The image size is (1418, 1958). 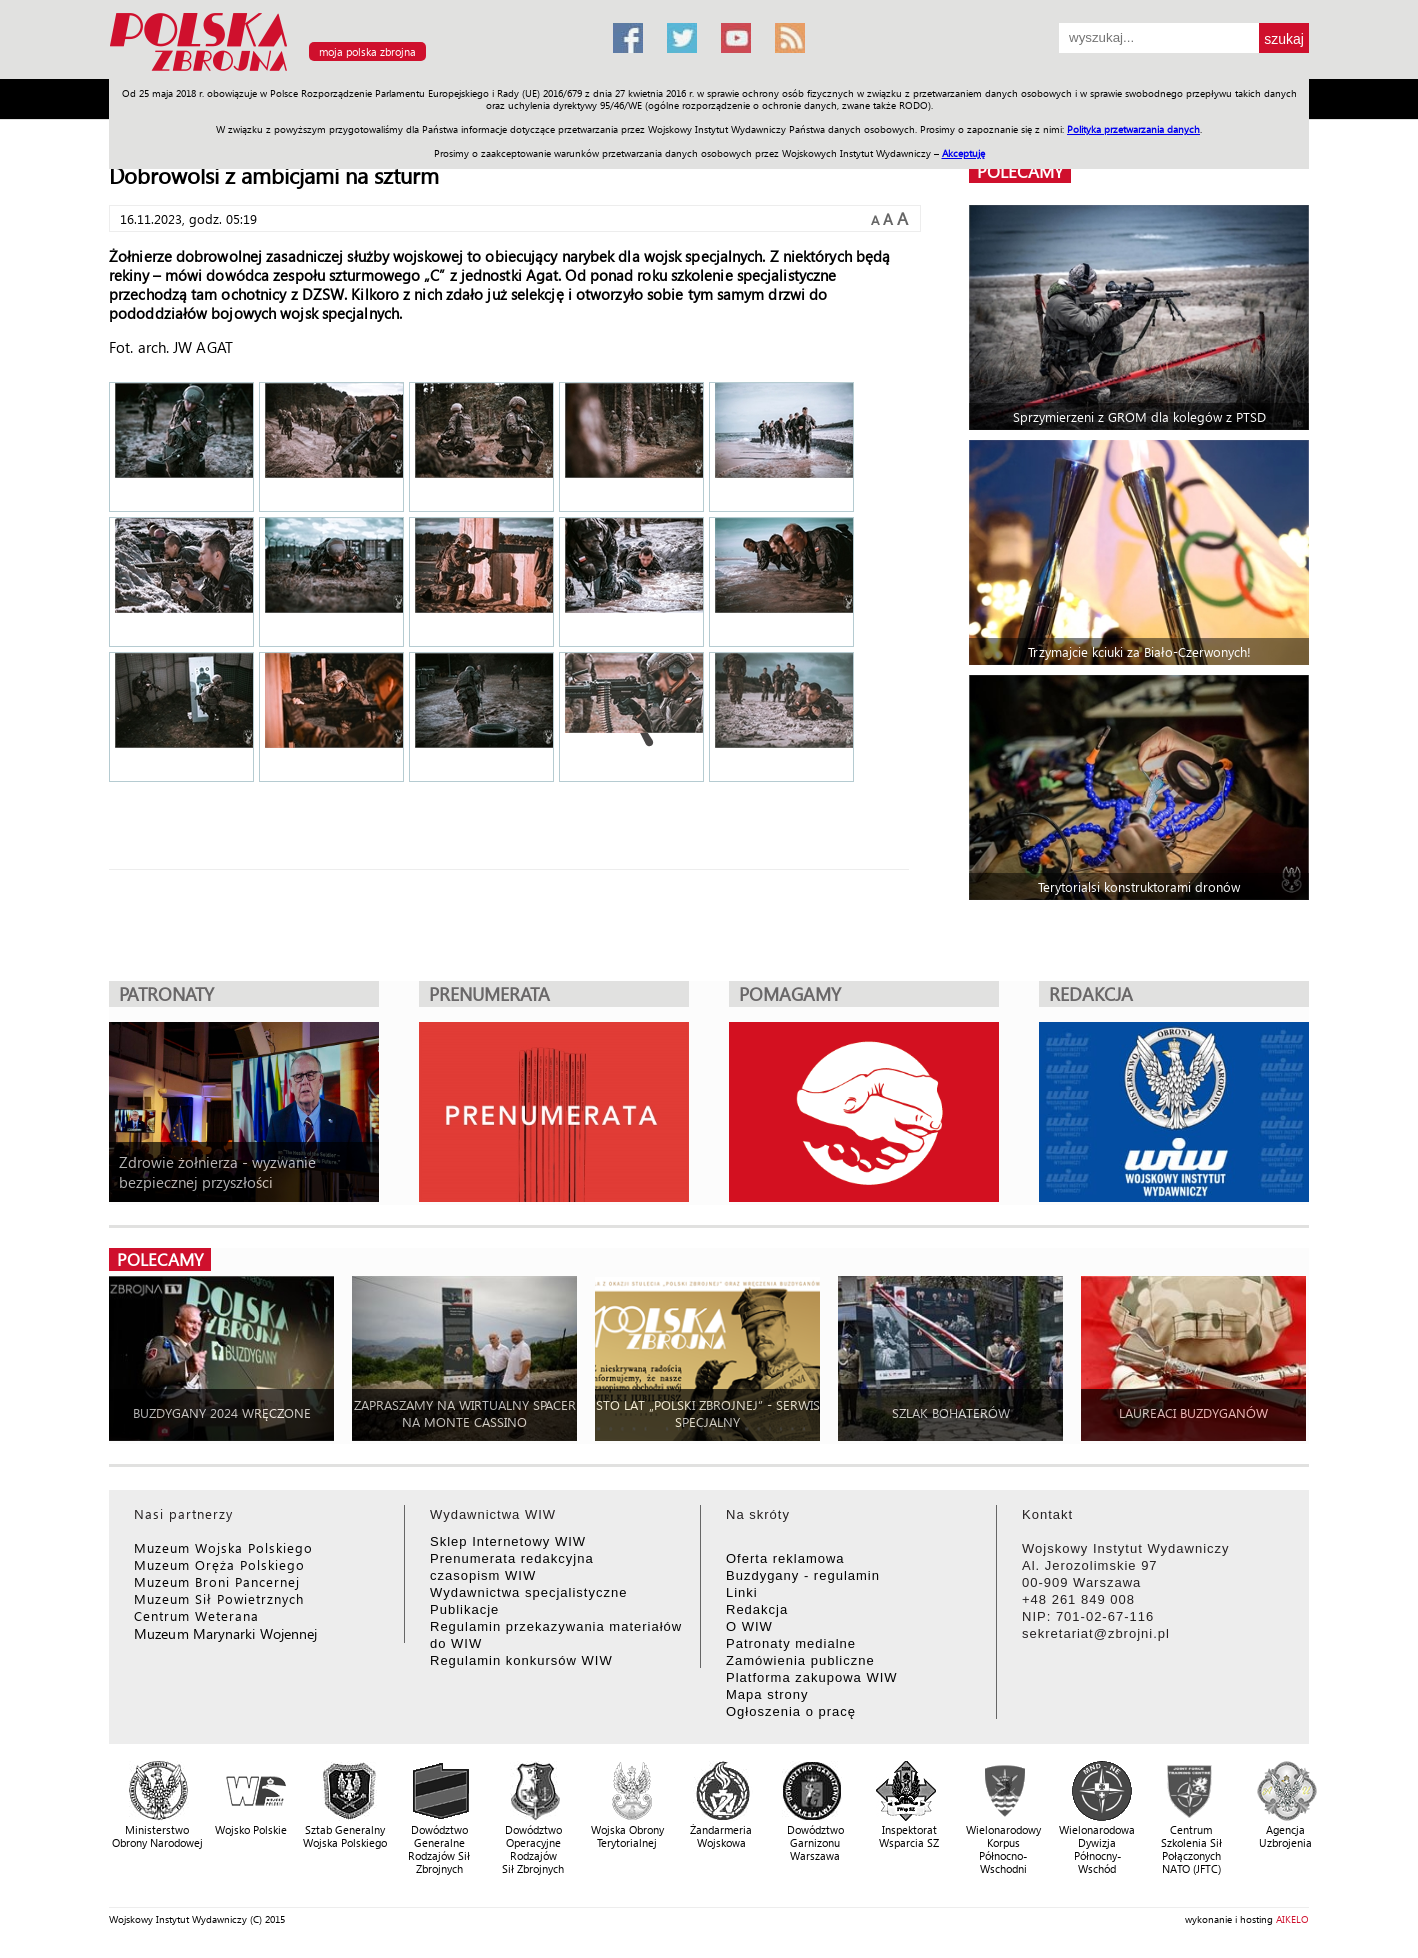 What do you see at coordinates (749, 1626) in the screenshot?
I see `O WIW` at bounding box center [749, 1626].